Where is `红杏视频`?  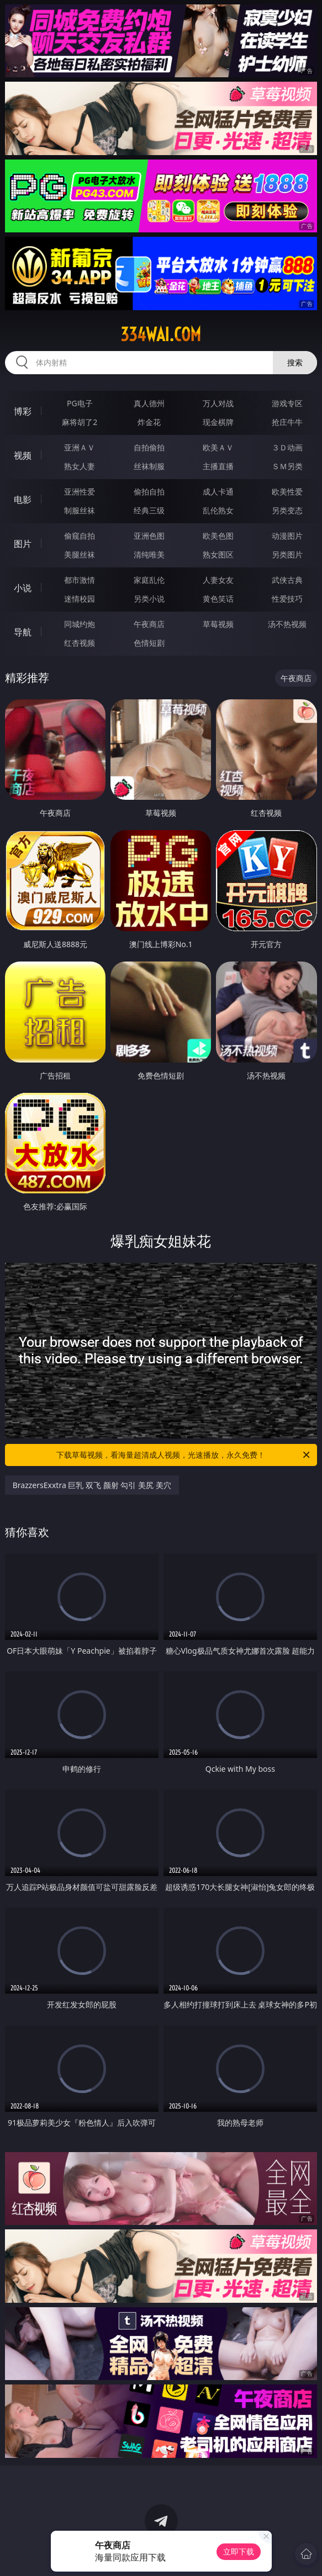
红杏视频 is located at coordinates (79, 643).